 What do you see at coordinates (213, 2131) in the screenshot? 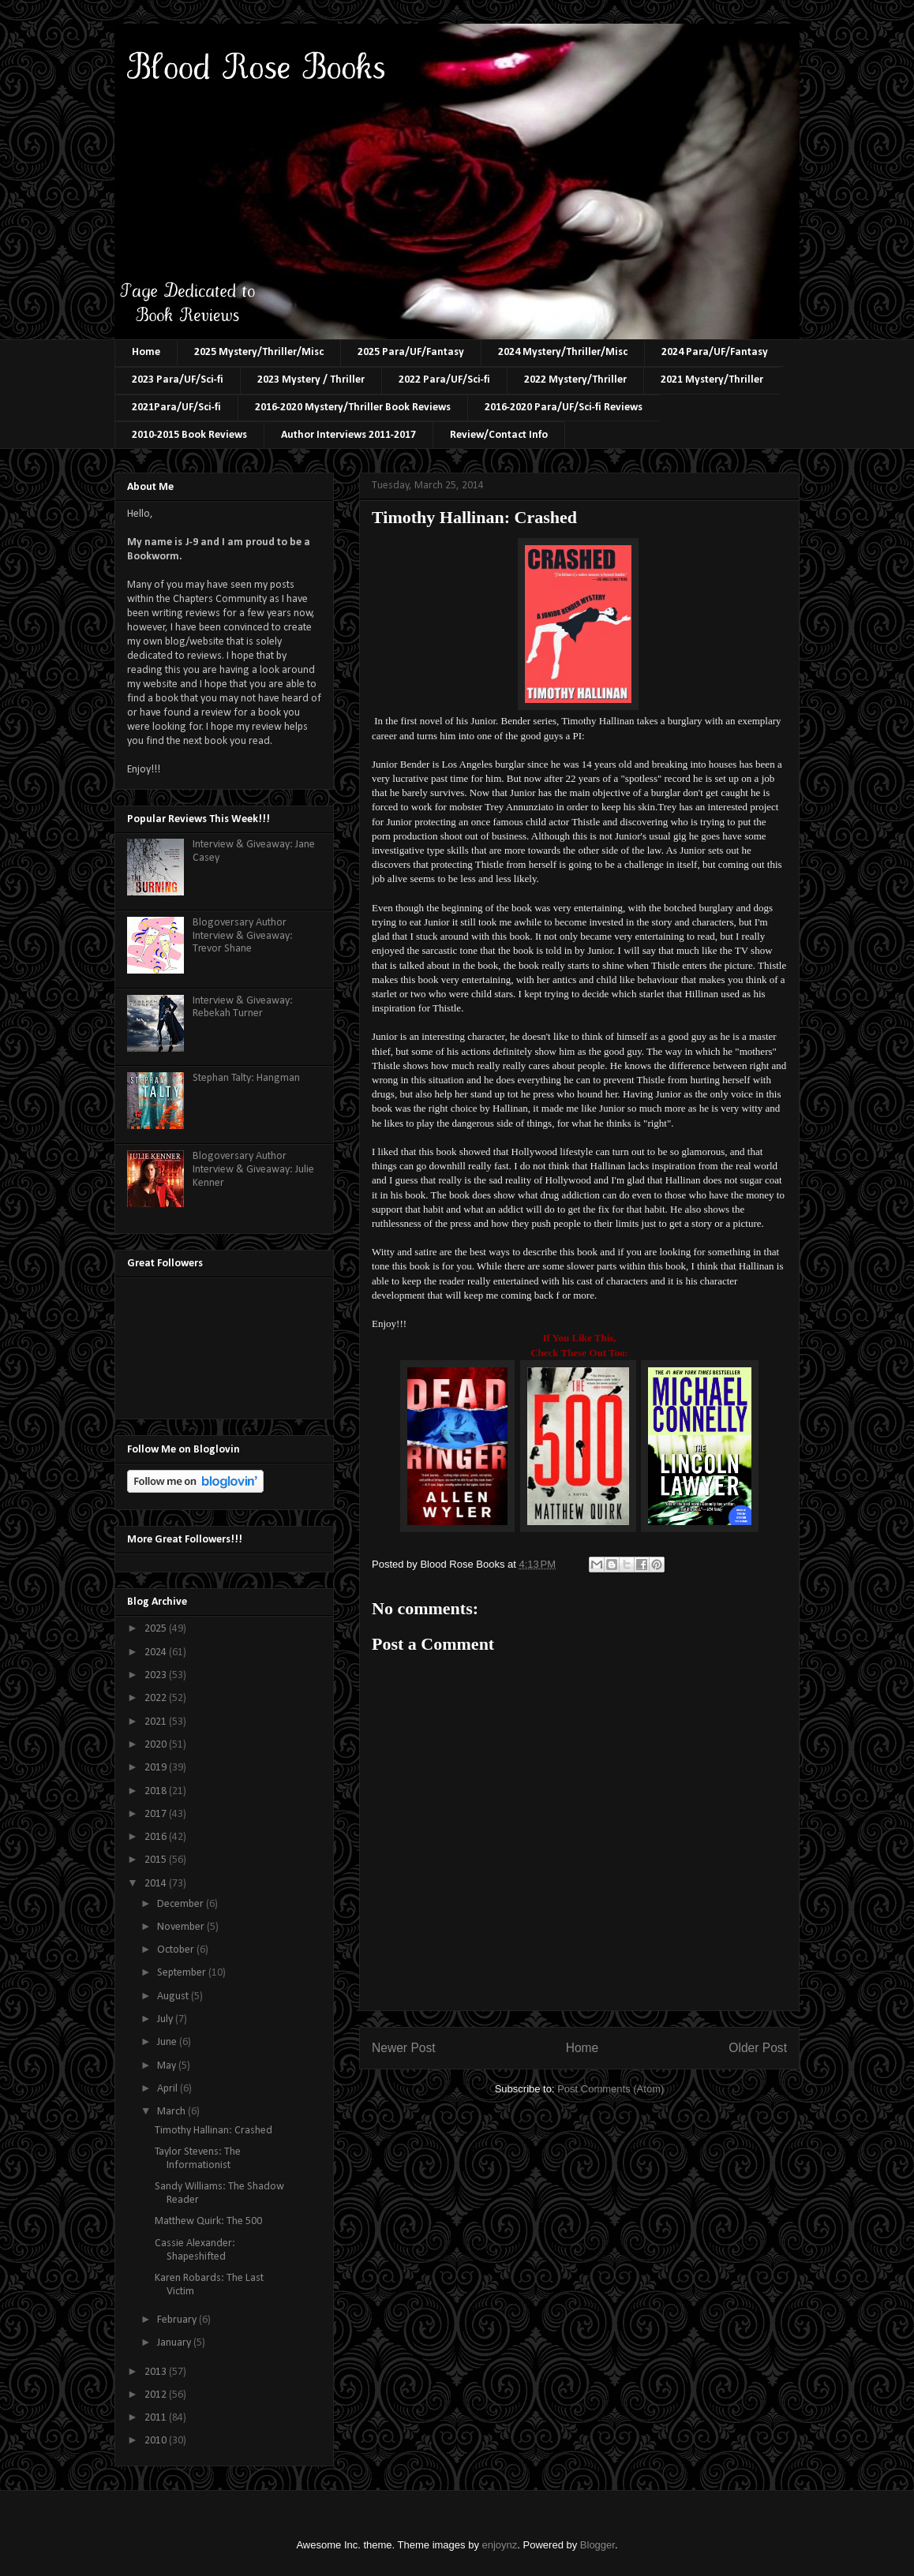
I see `Timothy Hallinan: Crashed` at bounding box center [213, 2131].